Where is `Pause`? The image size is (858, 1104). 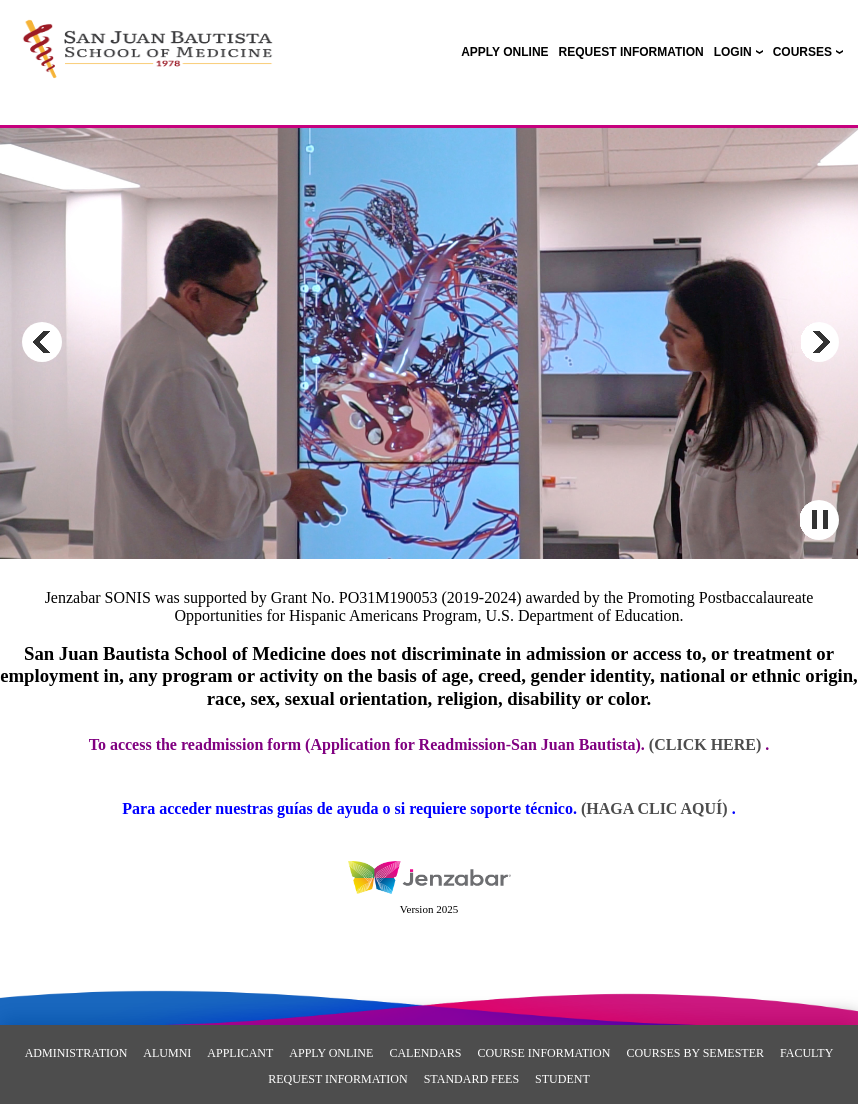
Pause is located at coordinates (819, 520).